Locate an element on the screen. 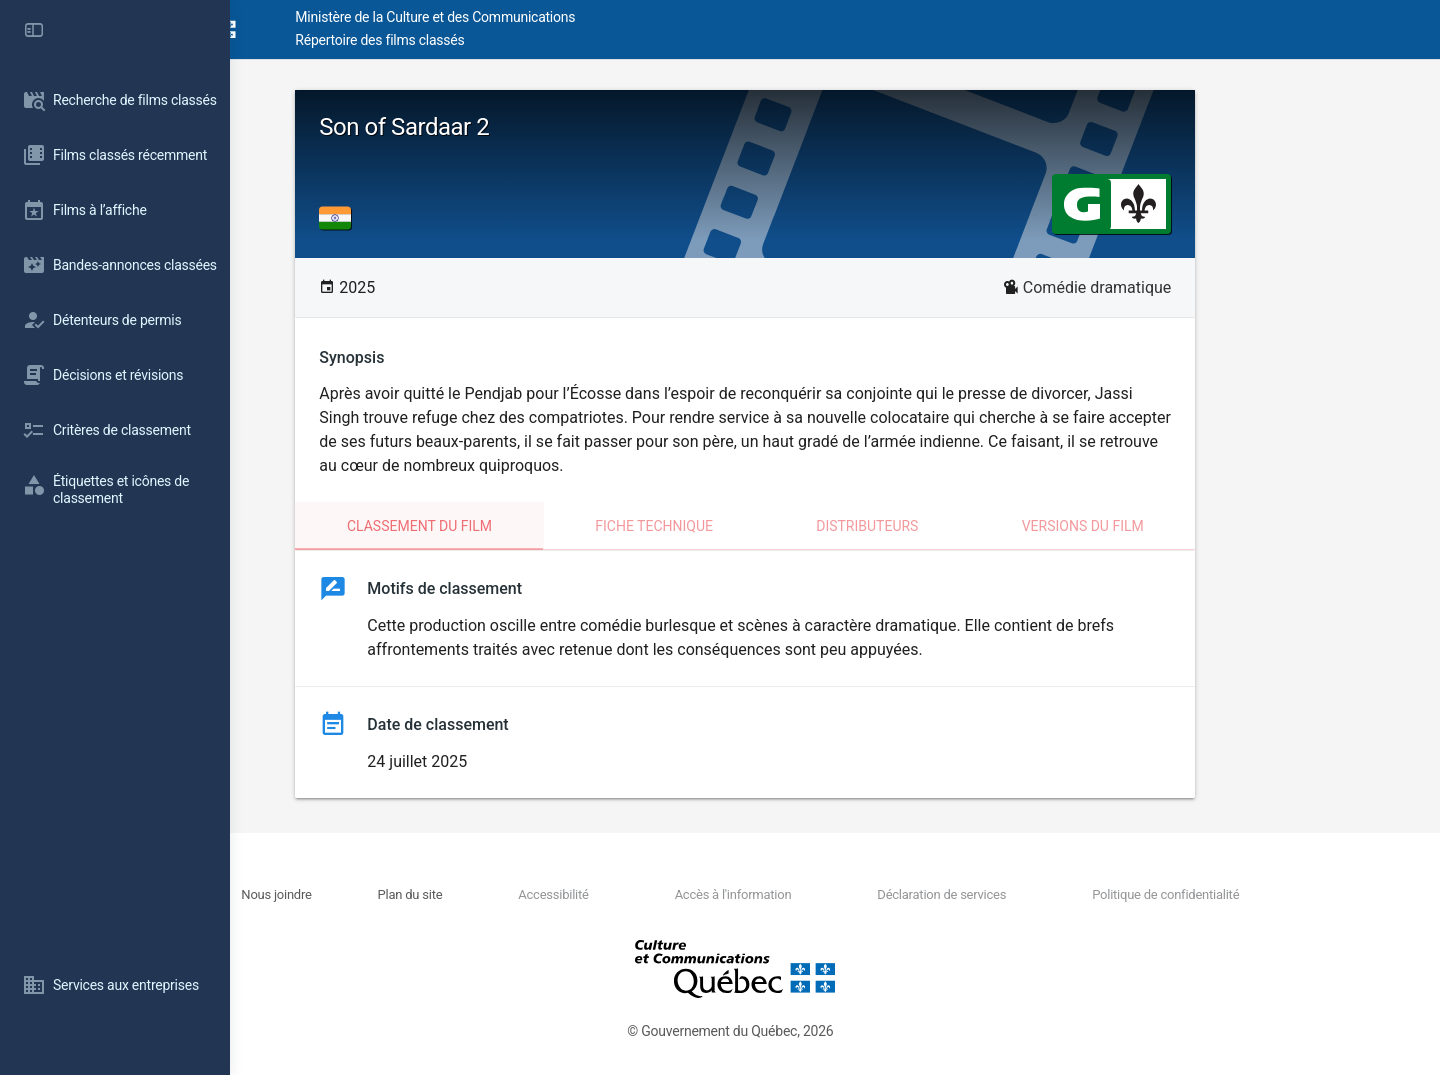 This screenshot has height=1075, width=1440. Son of Sardaar 2 is located at coordinates (494, 127).